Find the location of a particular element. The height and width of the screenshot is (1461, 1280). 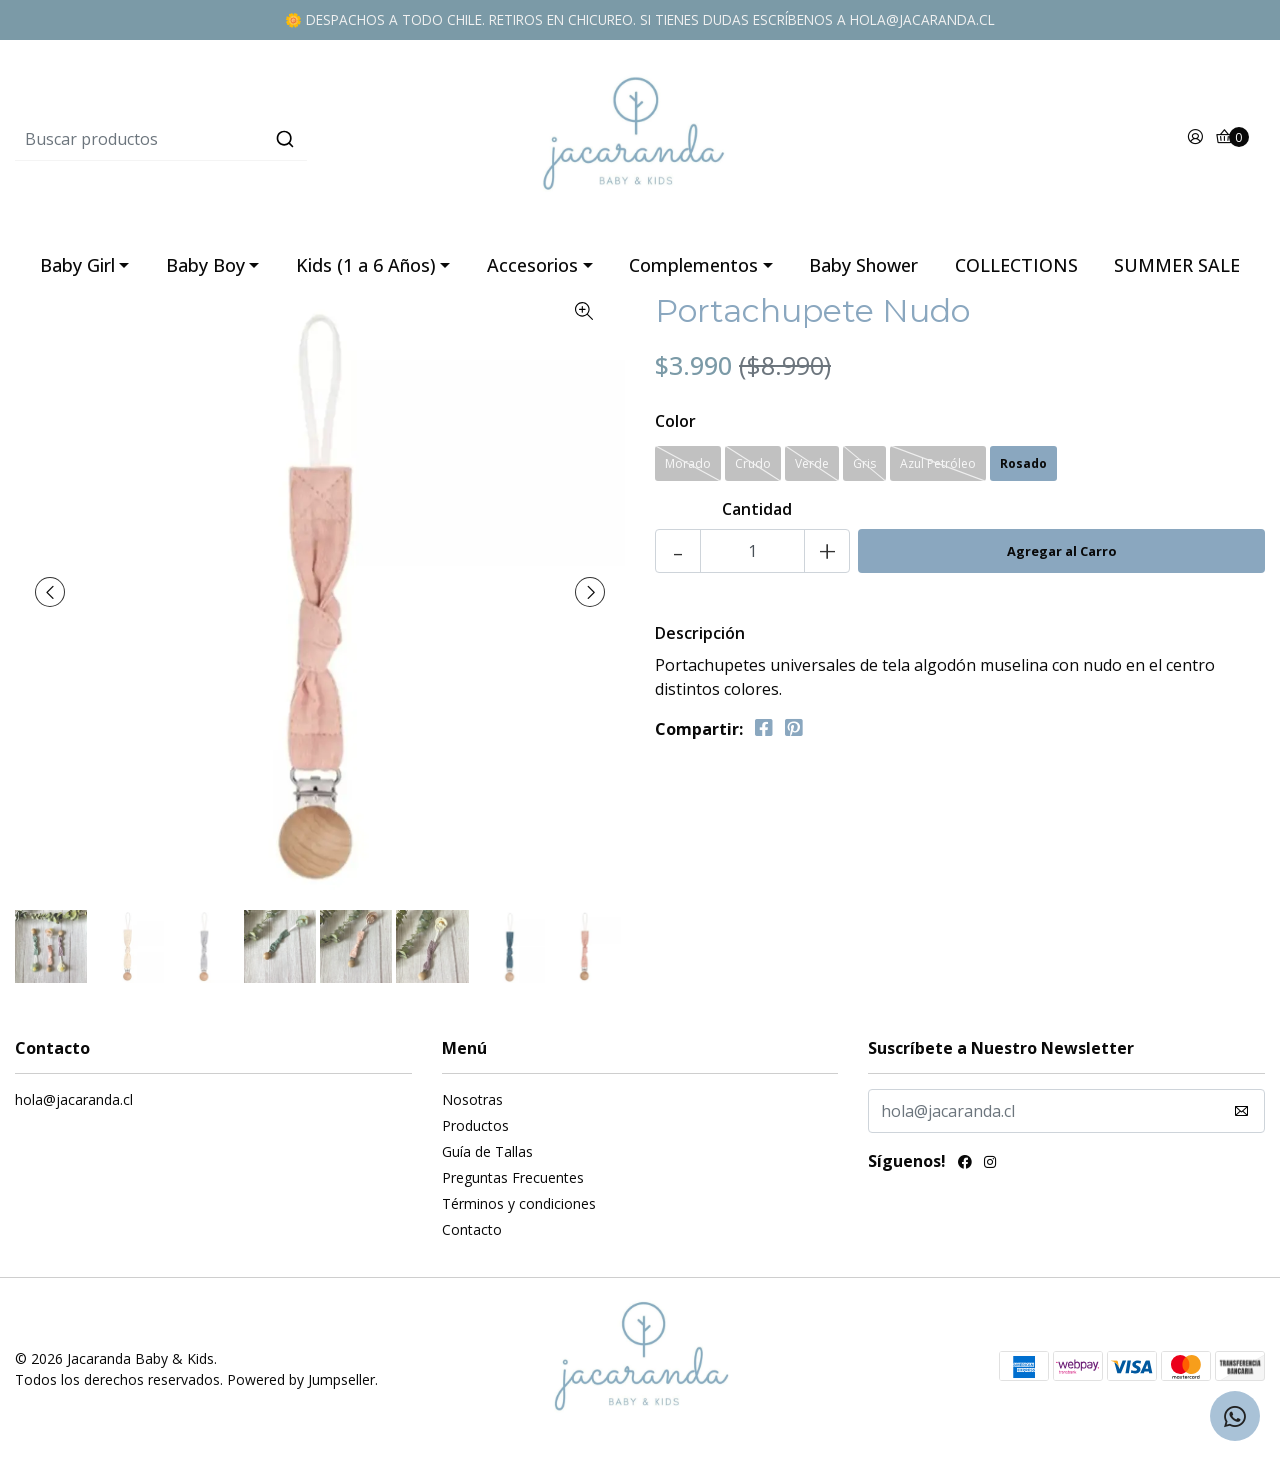

Color is located at coordinates (675, 421).